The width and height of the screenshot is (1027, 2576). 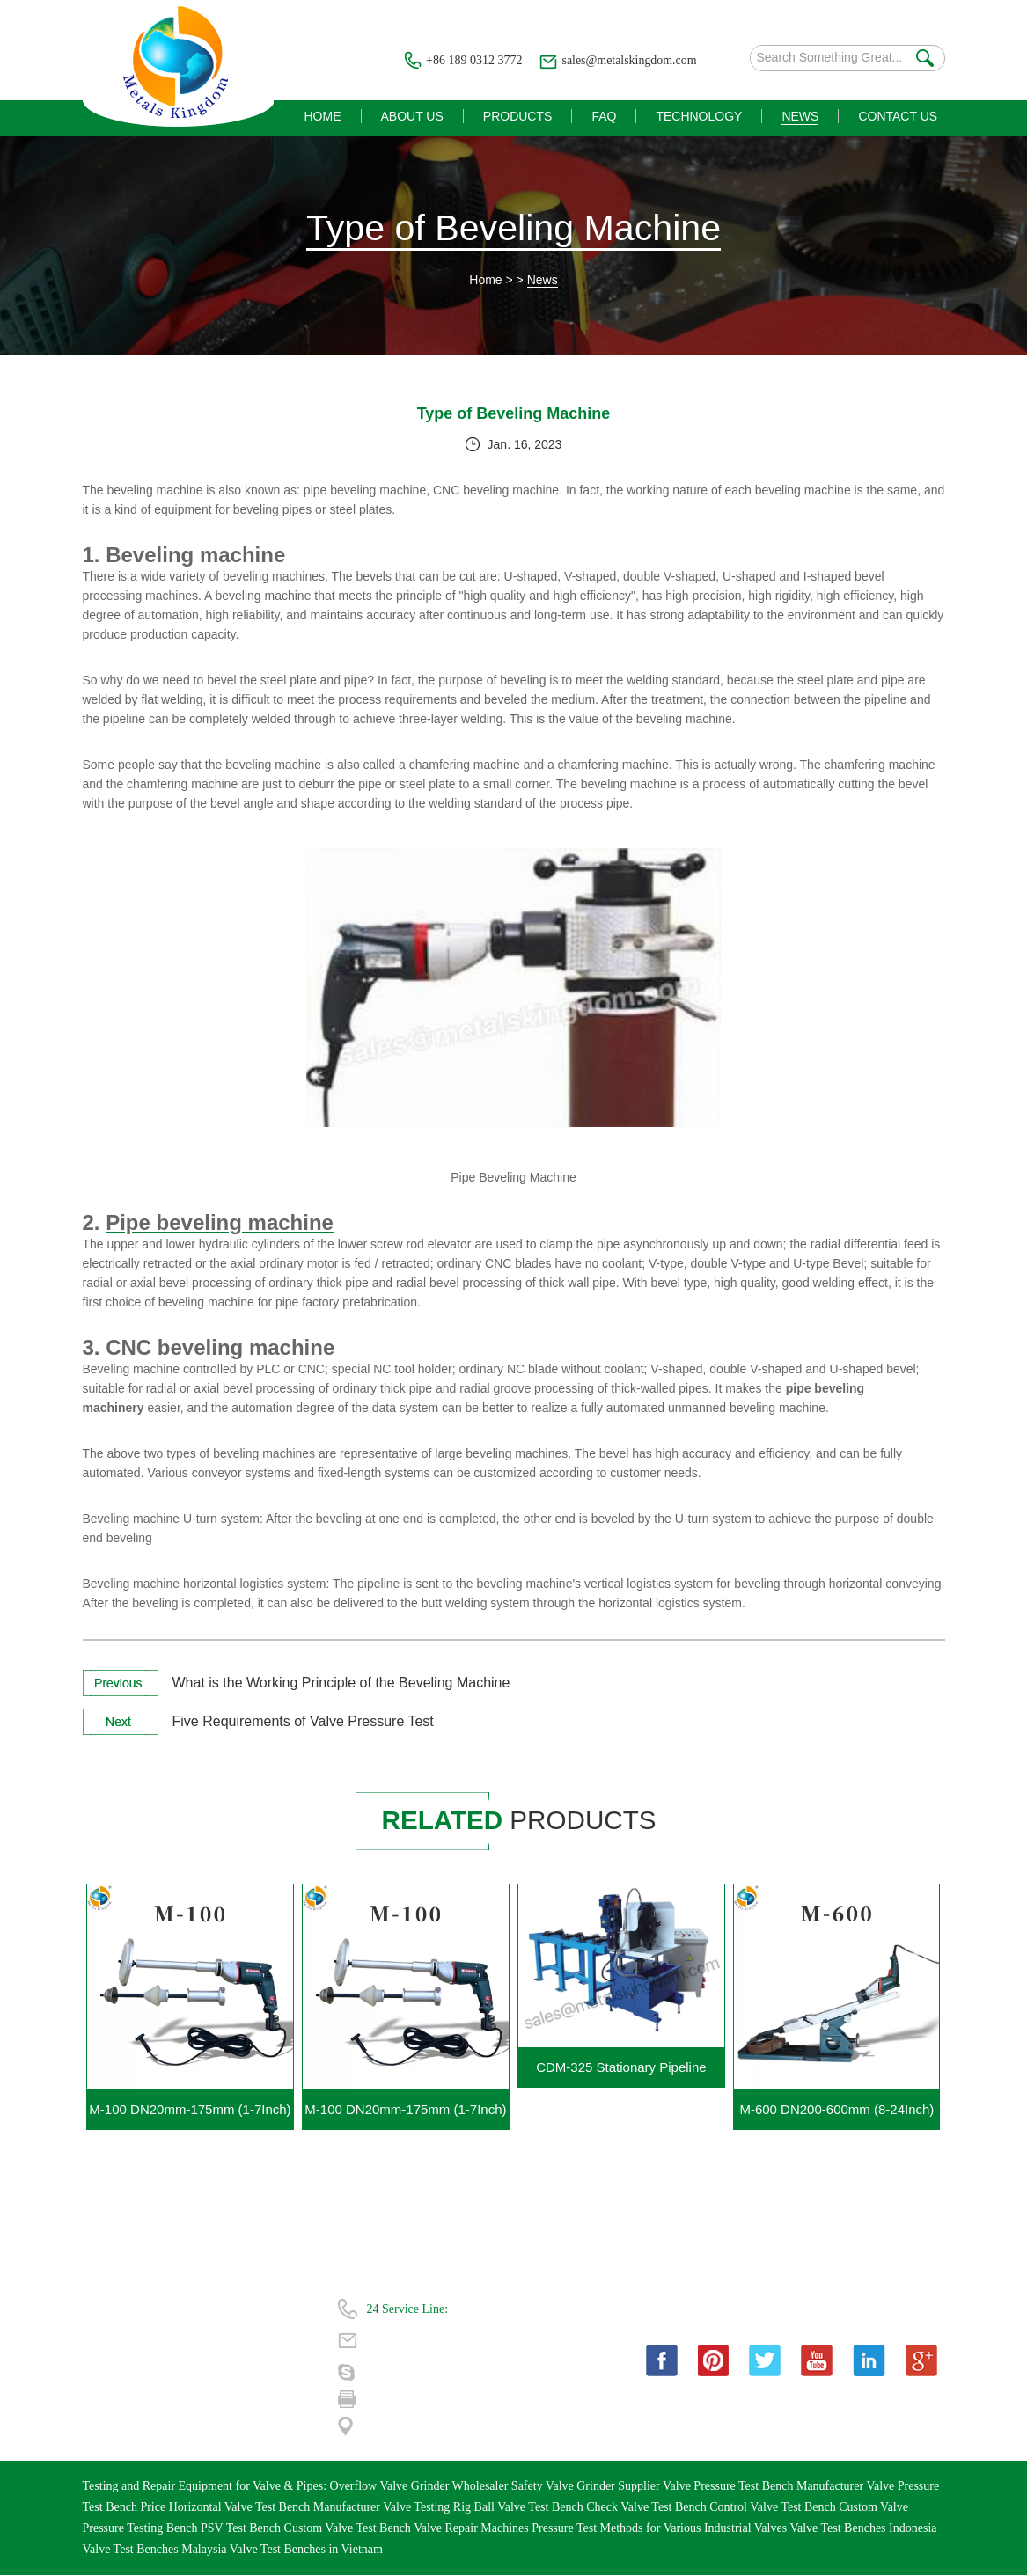 What do you see at coordinates (222, 2339) in the screenshot?
I see `FAQ` at bounding box center [222, 2339].